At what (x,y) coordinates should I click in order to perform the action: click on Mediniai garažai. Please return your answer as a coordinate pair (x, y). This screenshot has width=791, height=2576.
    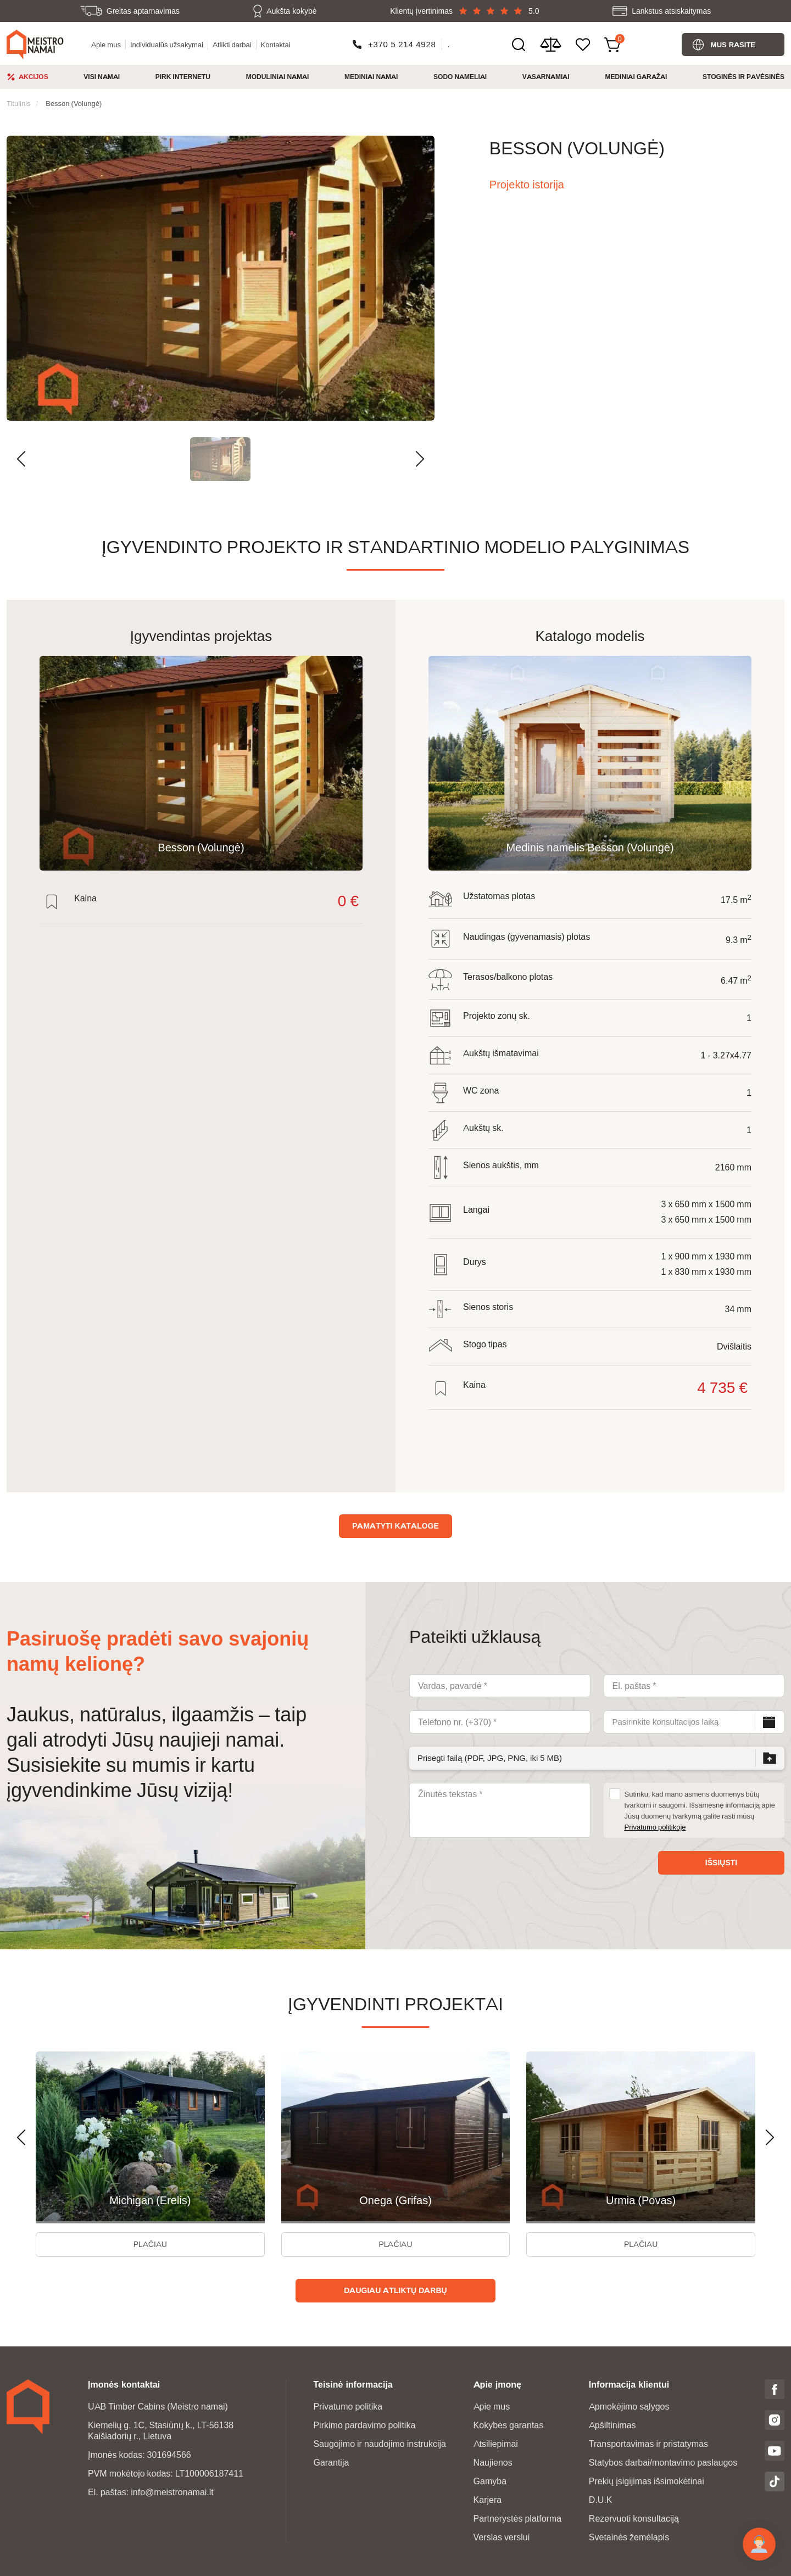
    Looking at the image, I should click on (636, 77).